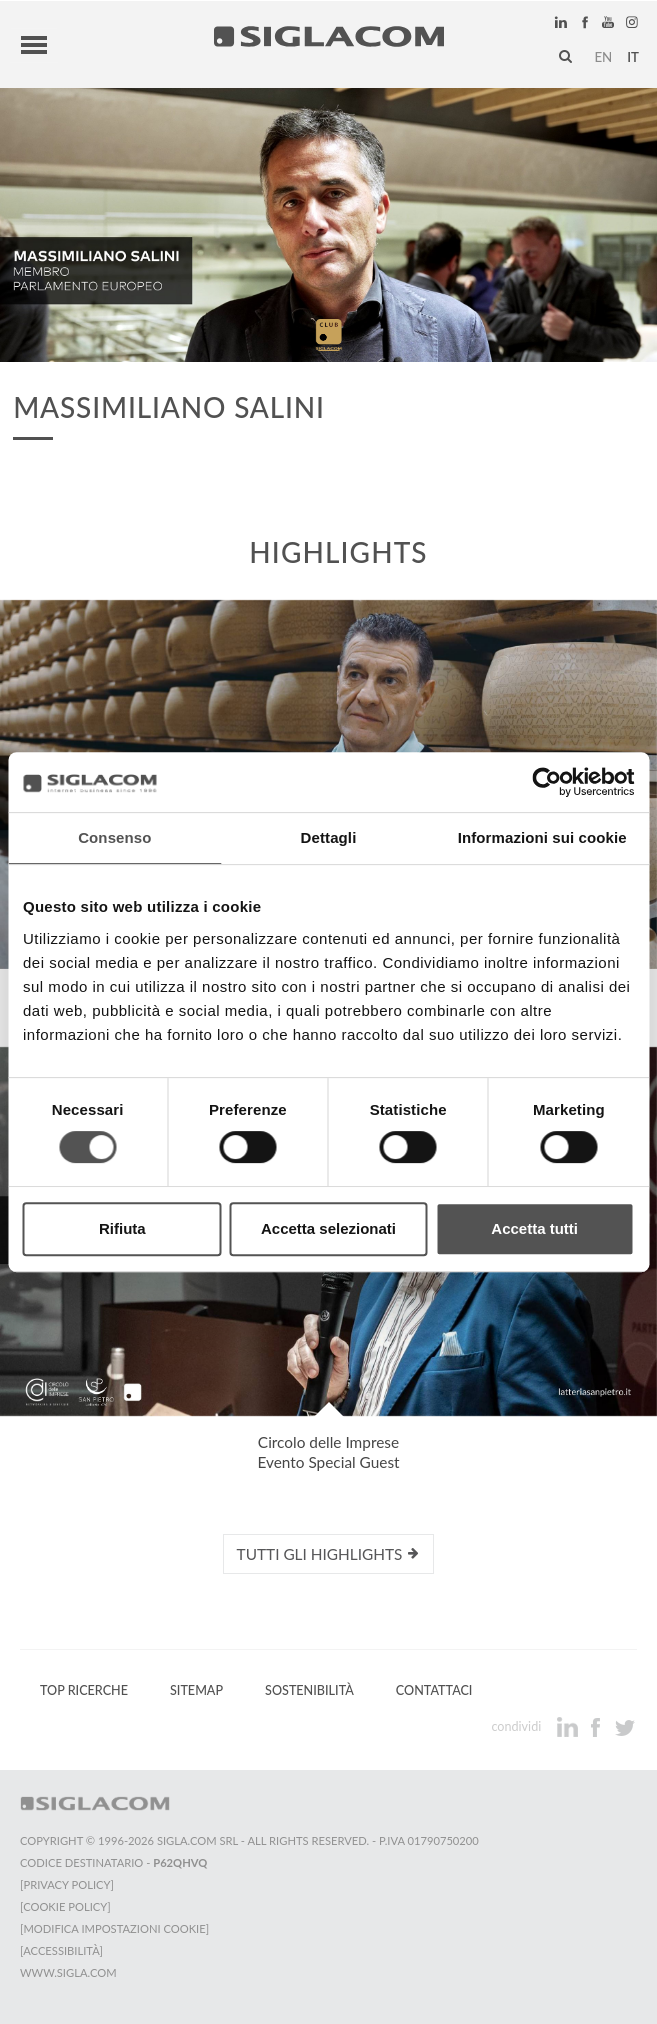 The height and width of the screenshot is (2024, 657). Describe the element at coordinates (434, 1690) in the screenshot. I see `Contattaci` at that location.